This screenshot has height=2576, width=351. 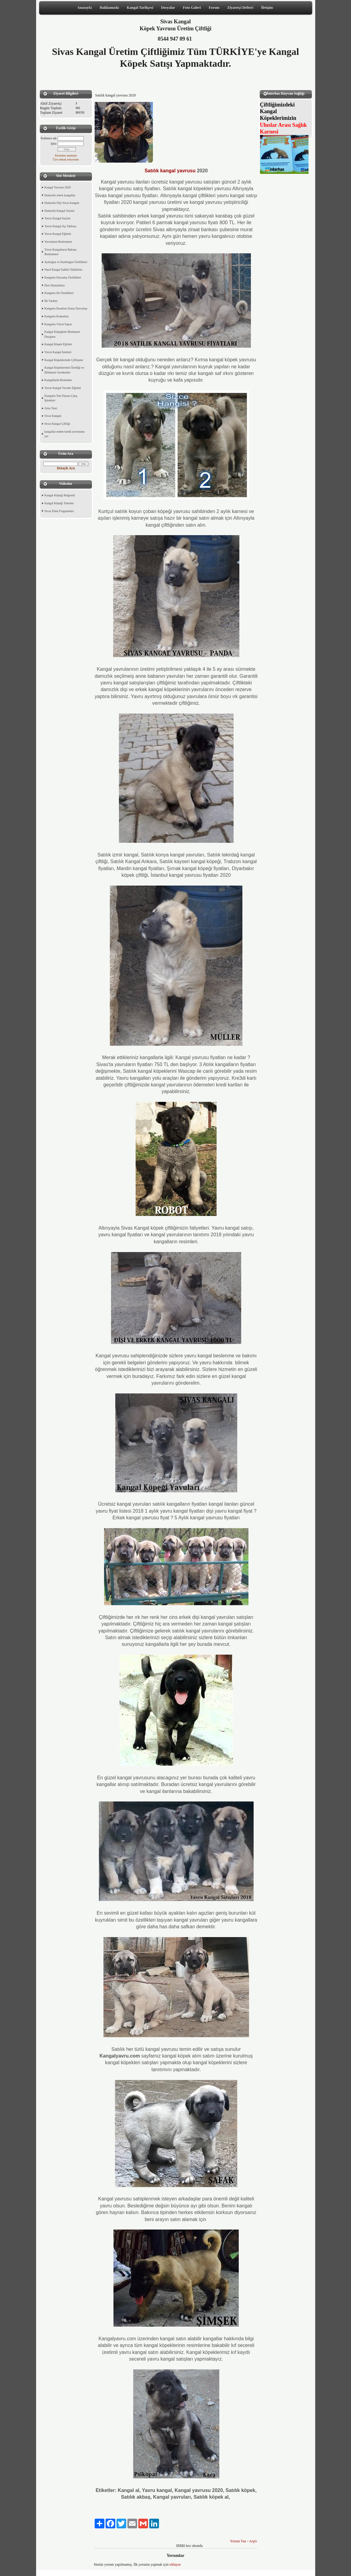 What do you see at coordinates (66, 155) in the screenshot?
I see `Parolamı unuttum` at bounding box center [66, 155].